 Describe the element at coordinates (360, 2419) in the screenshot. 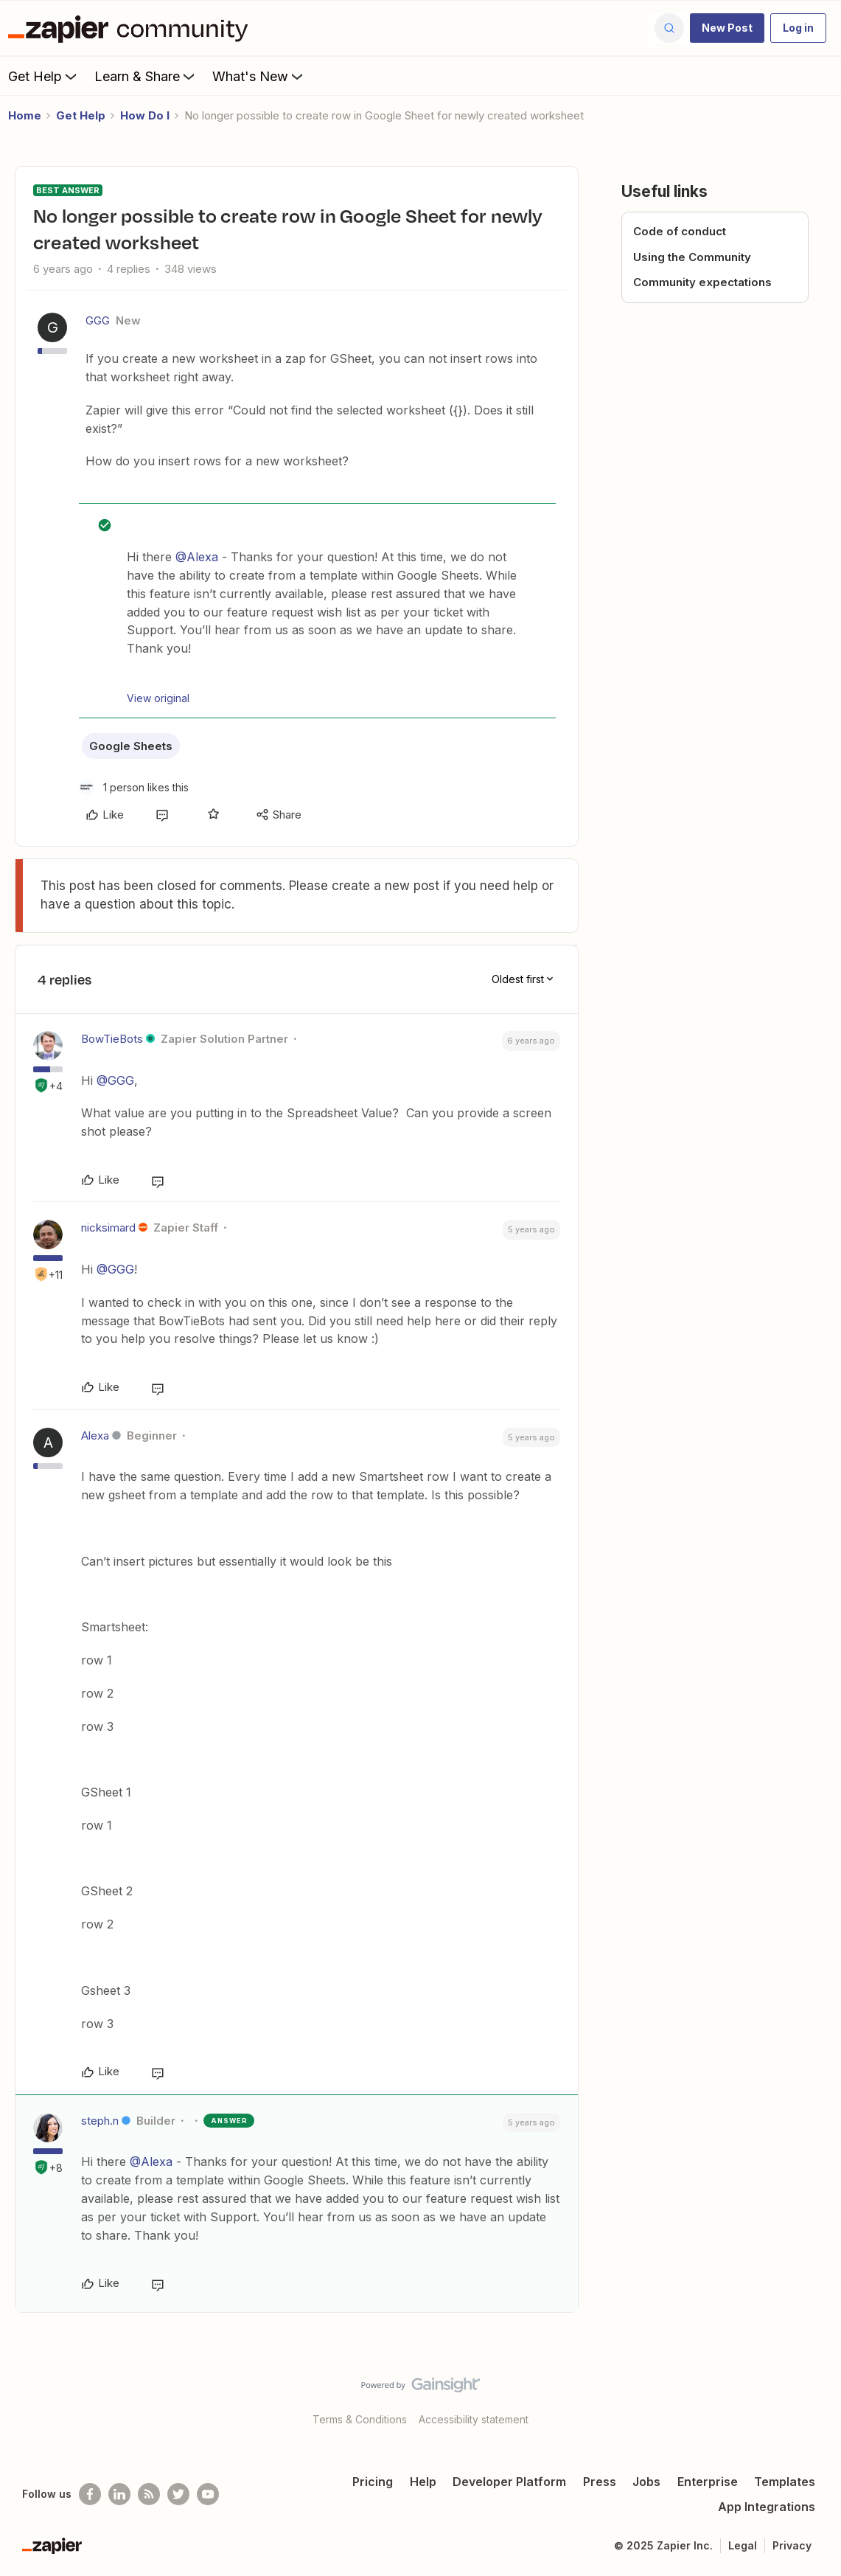

I see `Terms & Conditions` at that location.